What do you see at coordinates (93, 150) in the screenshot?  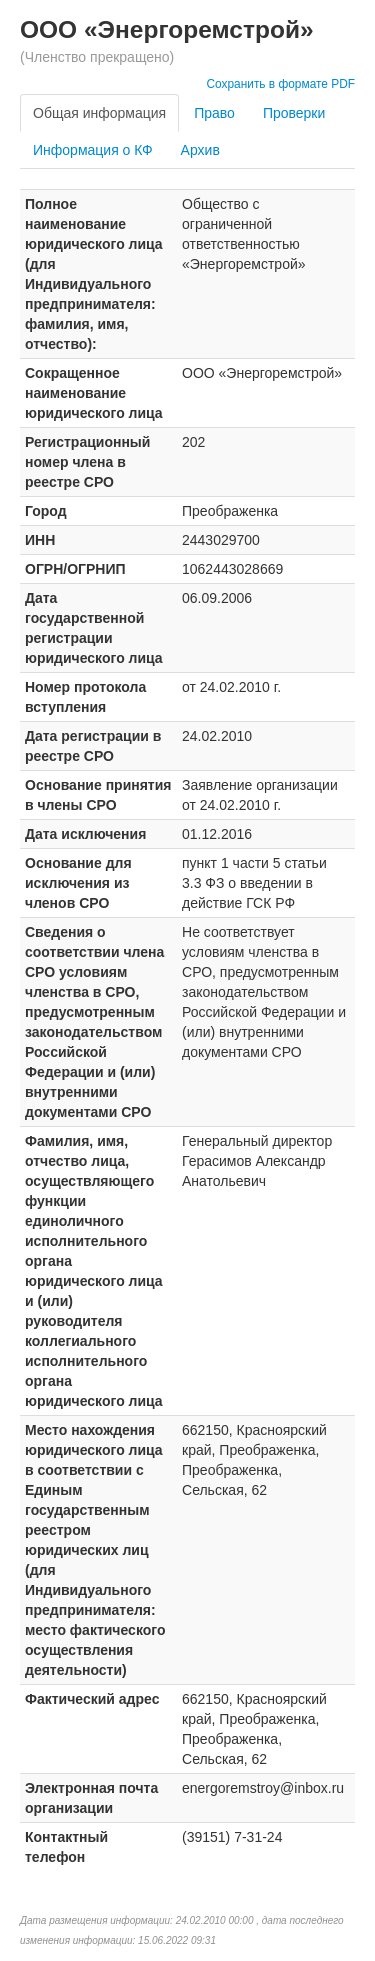 I see `Информация о КФ` at bounding box center [93, 150].